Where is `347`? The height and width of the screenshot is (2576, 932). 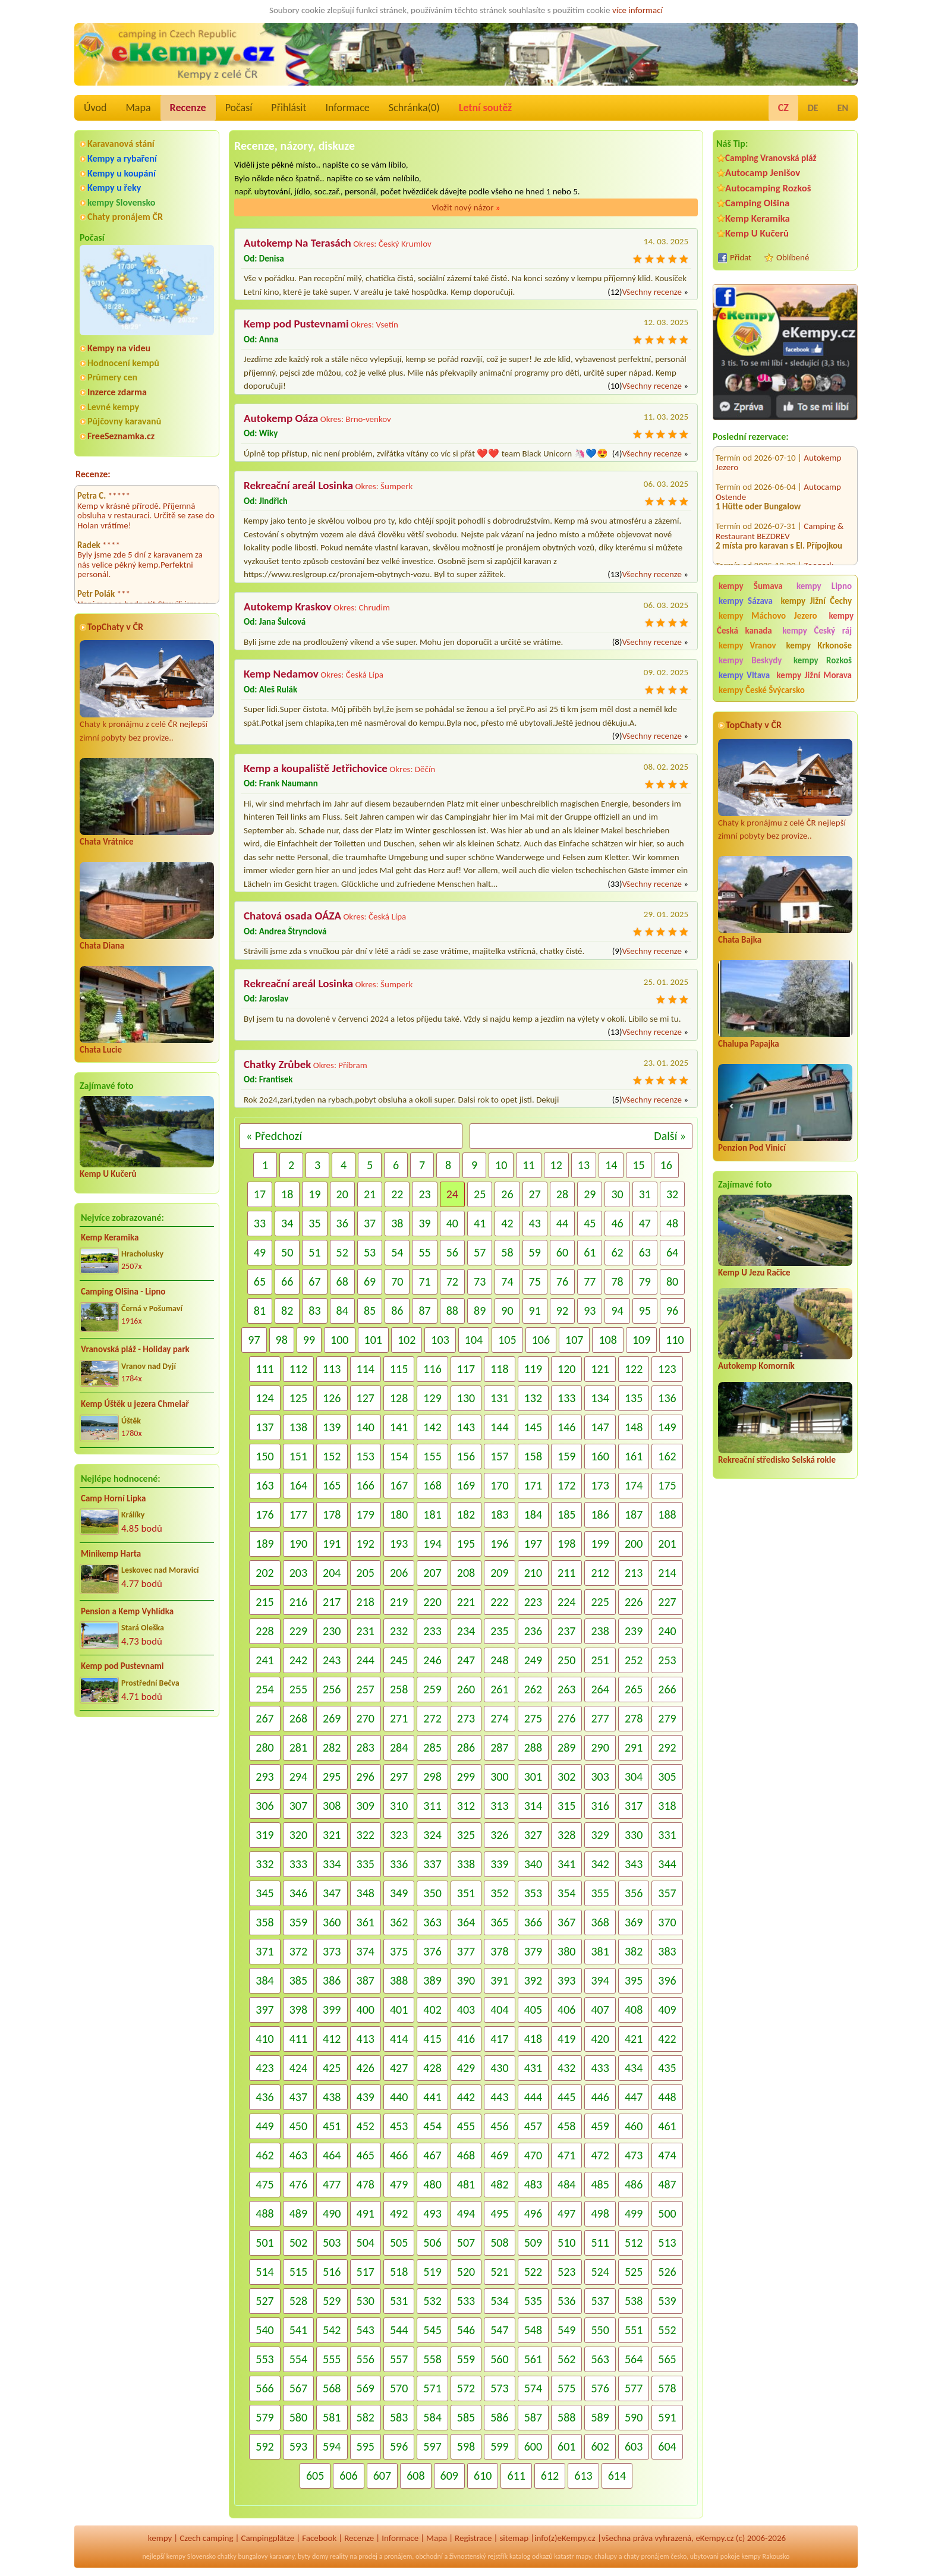 347 is located at coordinates (332, 1893).